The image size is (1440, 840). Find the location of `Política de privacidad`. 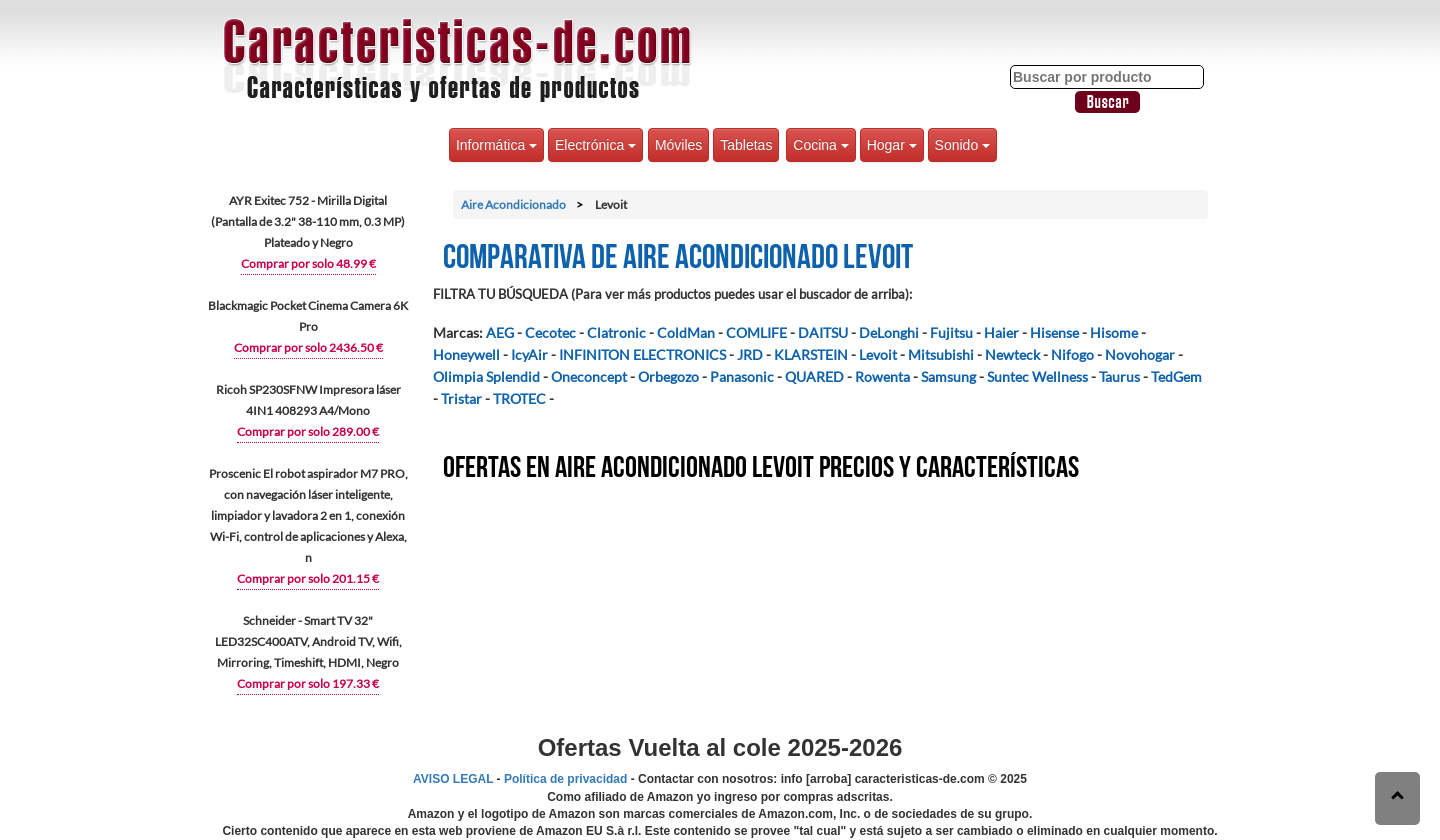

Política de privacidad is located at coordinates (565, 779).